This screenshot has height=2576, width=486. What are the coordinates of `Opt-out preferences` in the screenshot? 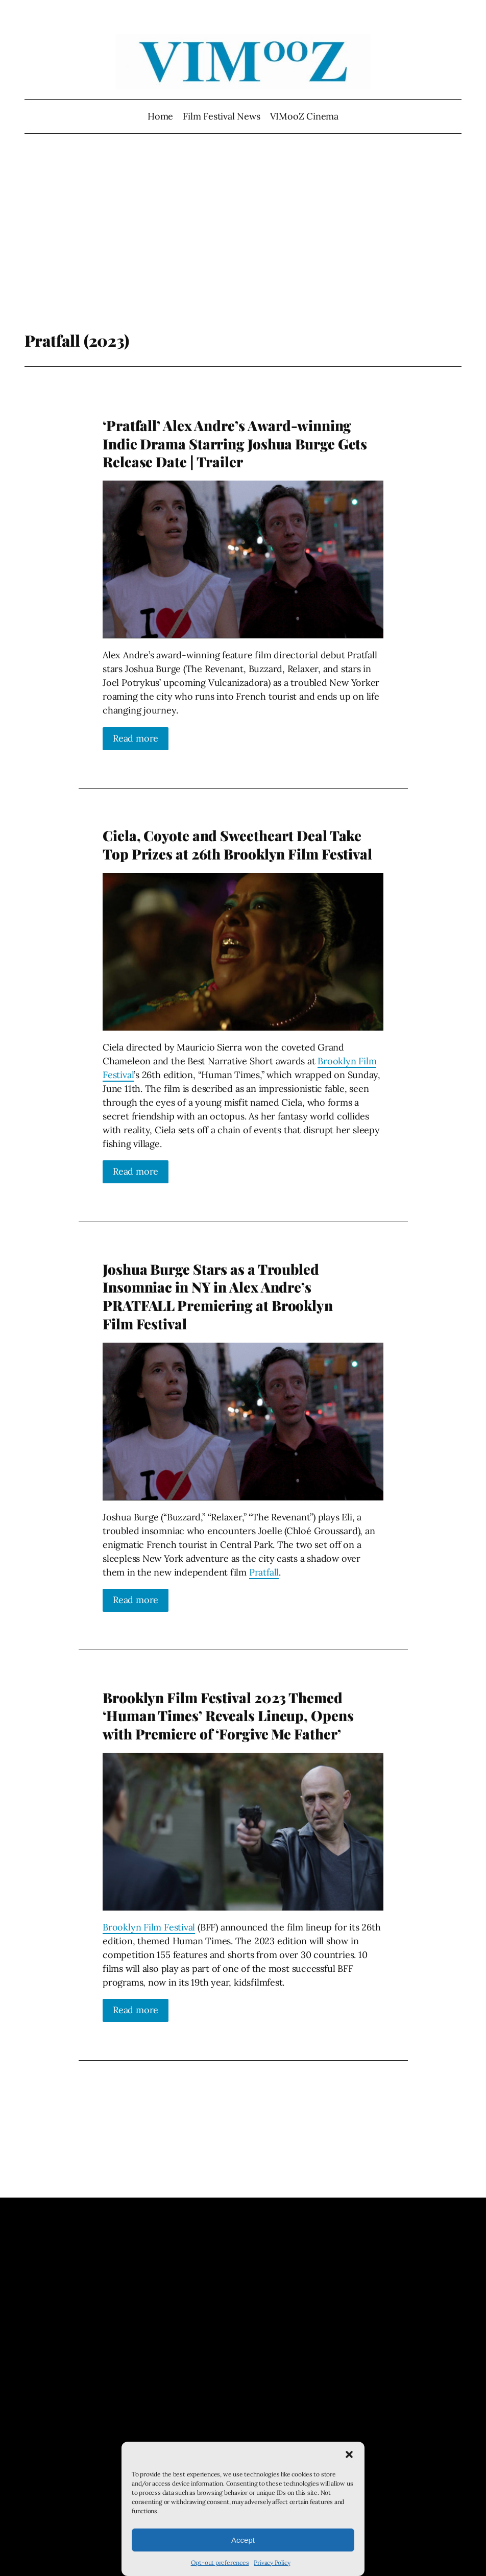 It's located at (220, 2562).